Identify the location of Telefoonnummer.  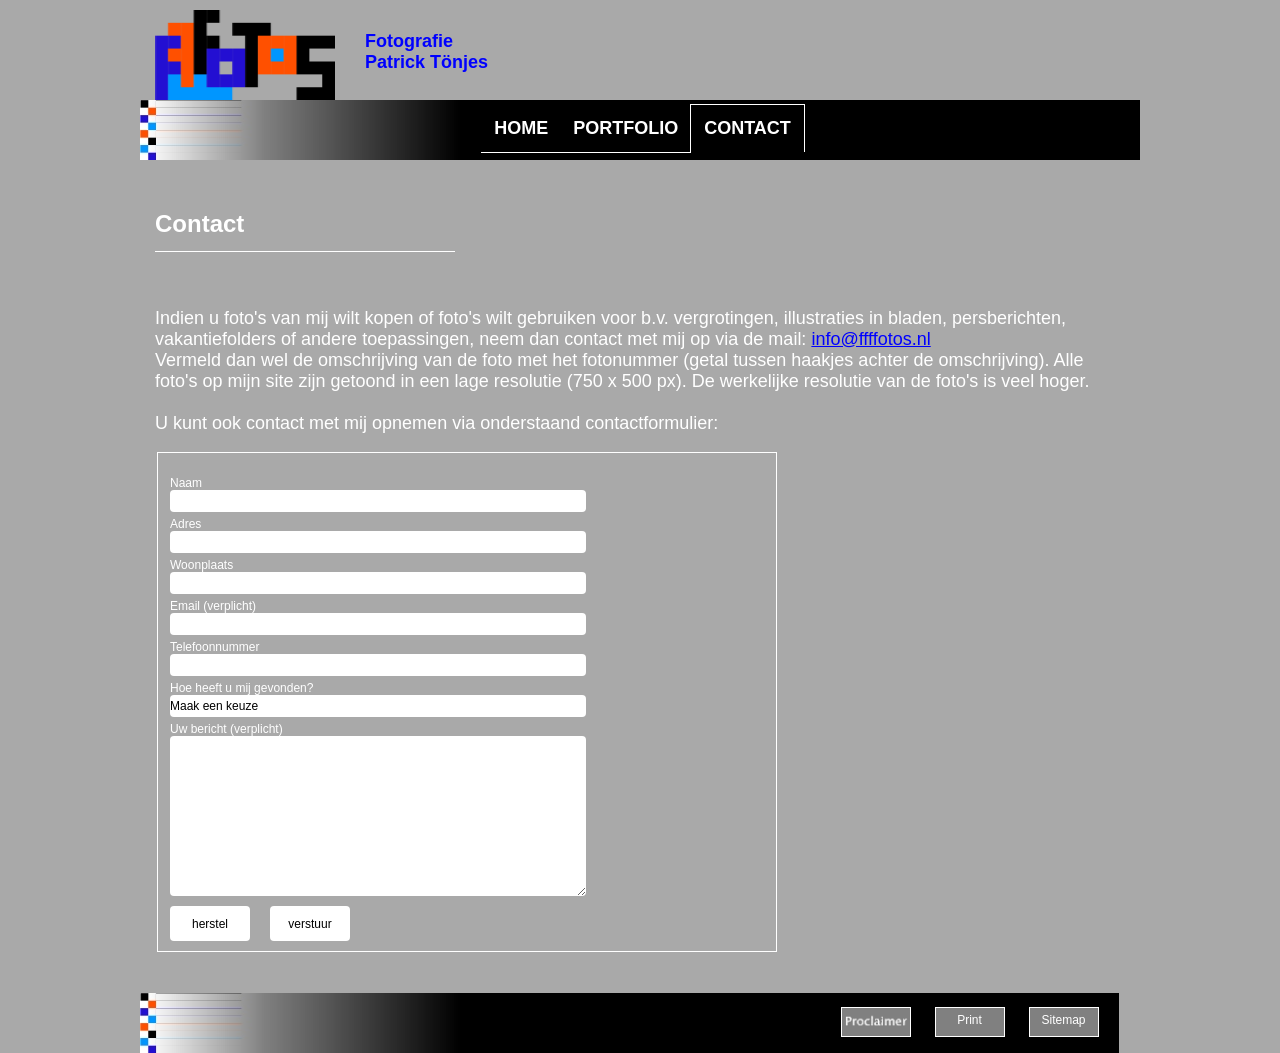
(214, 647).